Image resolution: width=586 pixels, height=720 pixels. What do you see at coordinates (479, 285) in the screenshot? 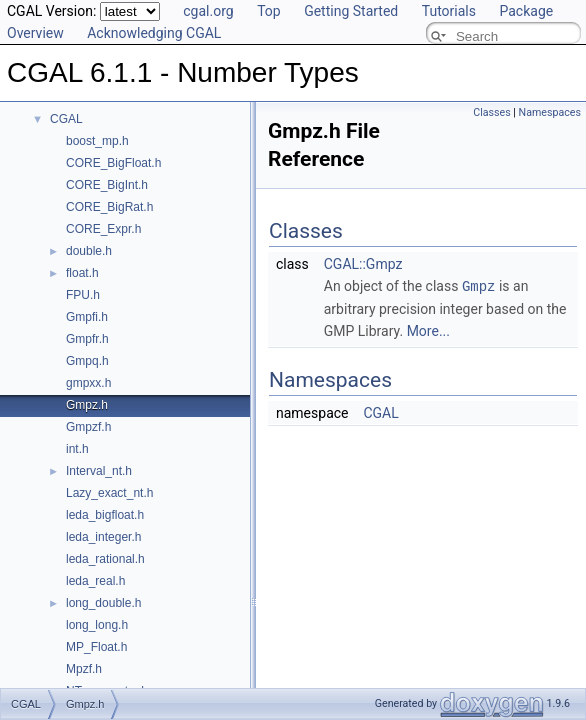
I see `Gmpz` at bounding box center [479, 285].